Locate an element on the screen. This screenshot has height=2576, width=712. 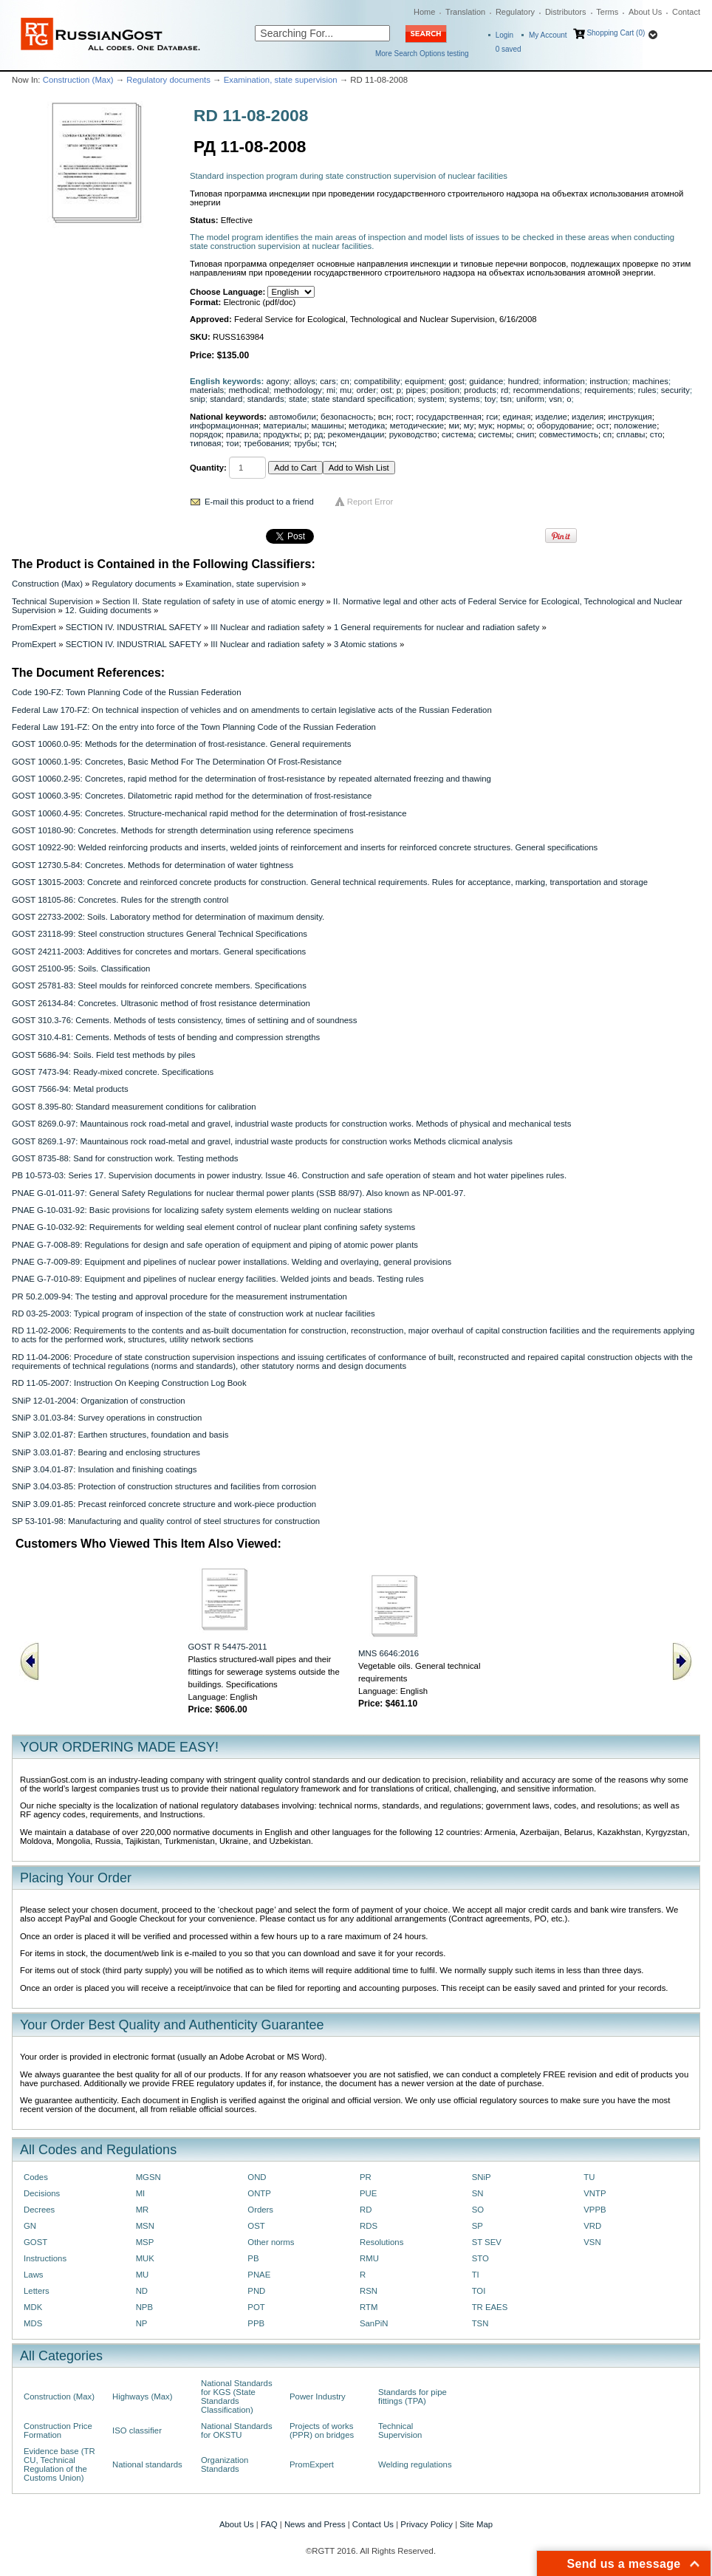
Organization Standards is located at coordinates (224, 2464).